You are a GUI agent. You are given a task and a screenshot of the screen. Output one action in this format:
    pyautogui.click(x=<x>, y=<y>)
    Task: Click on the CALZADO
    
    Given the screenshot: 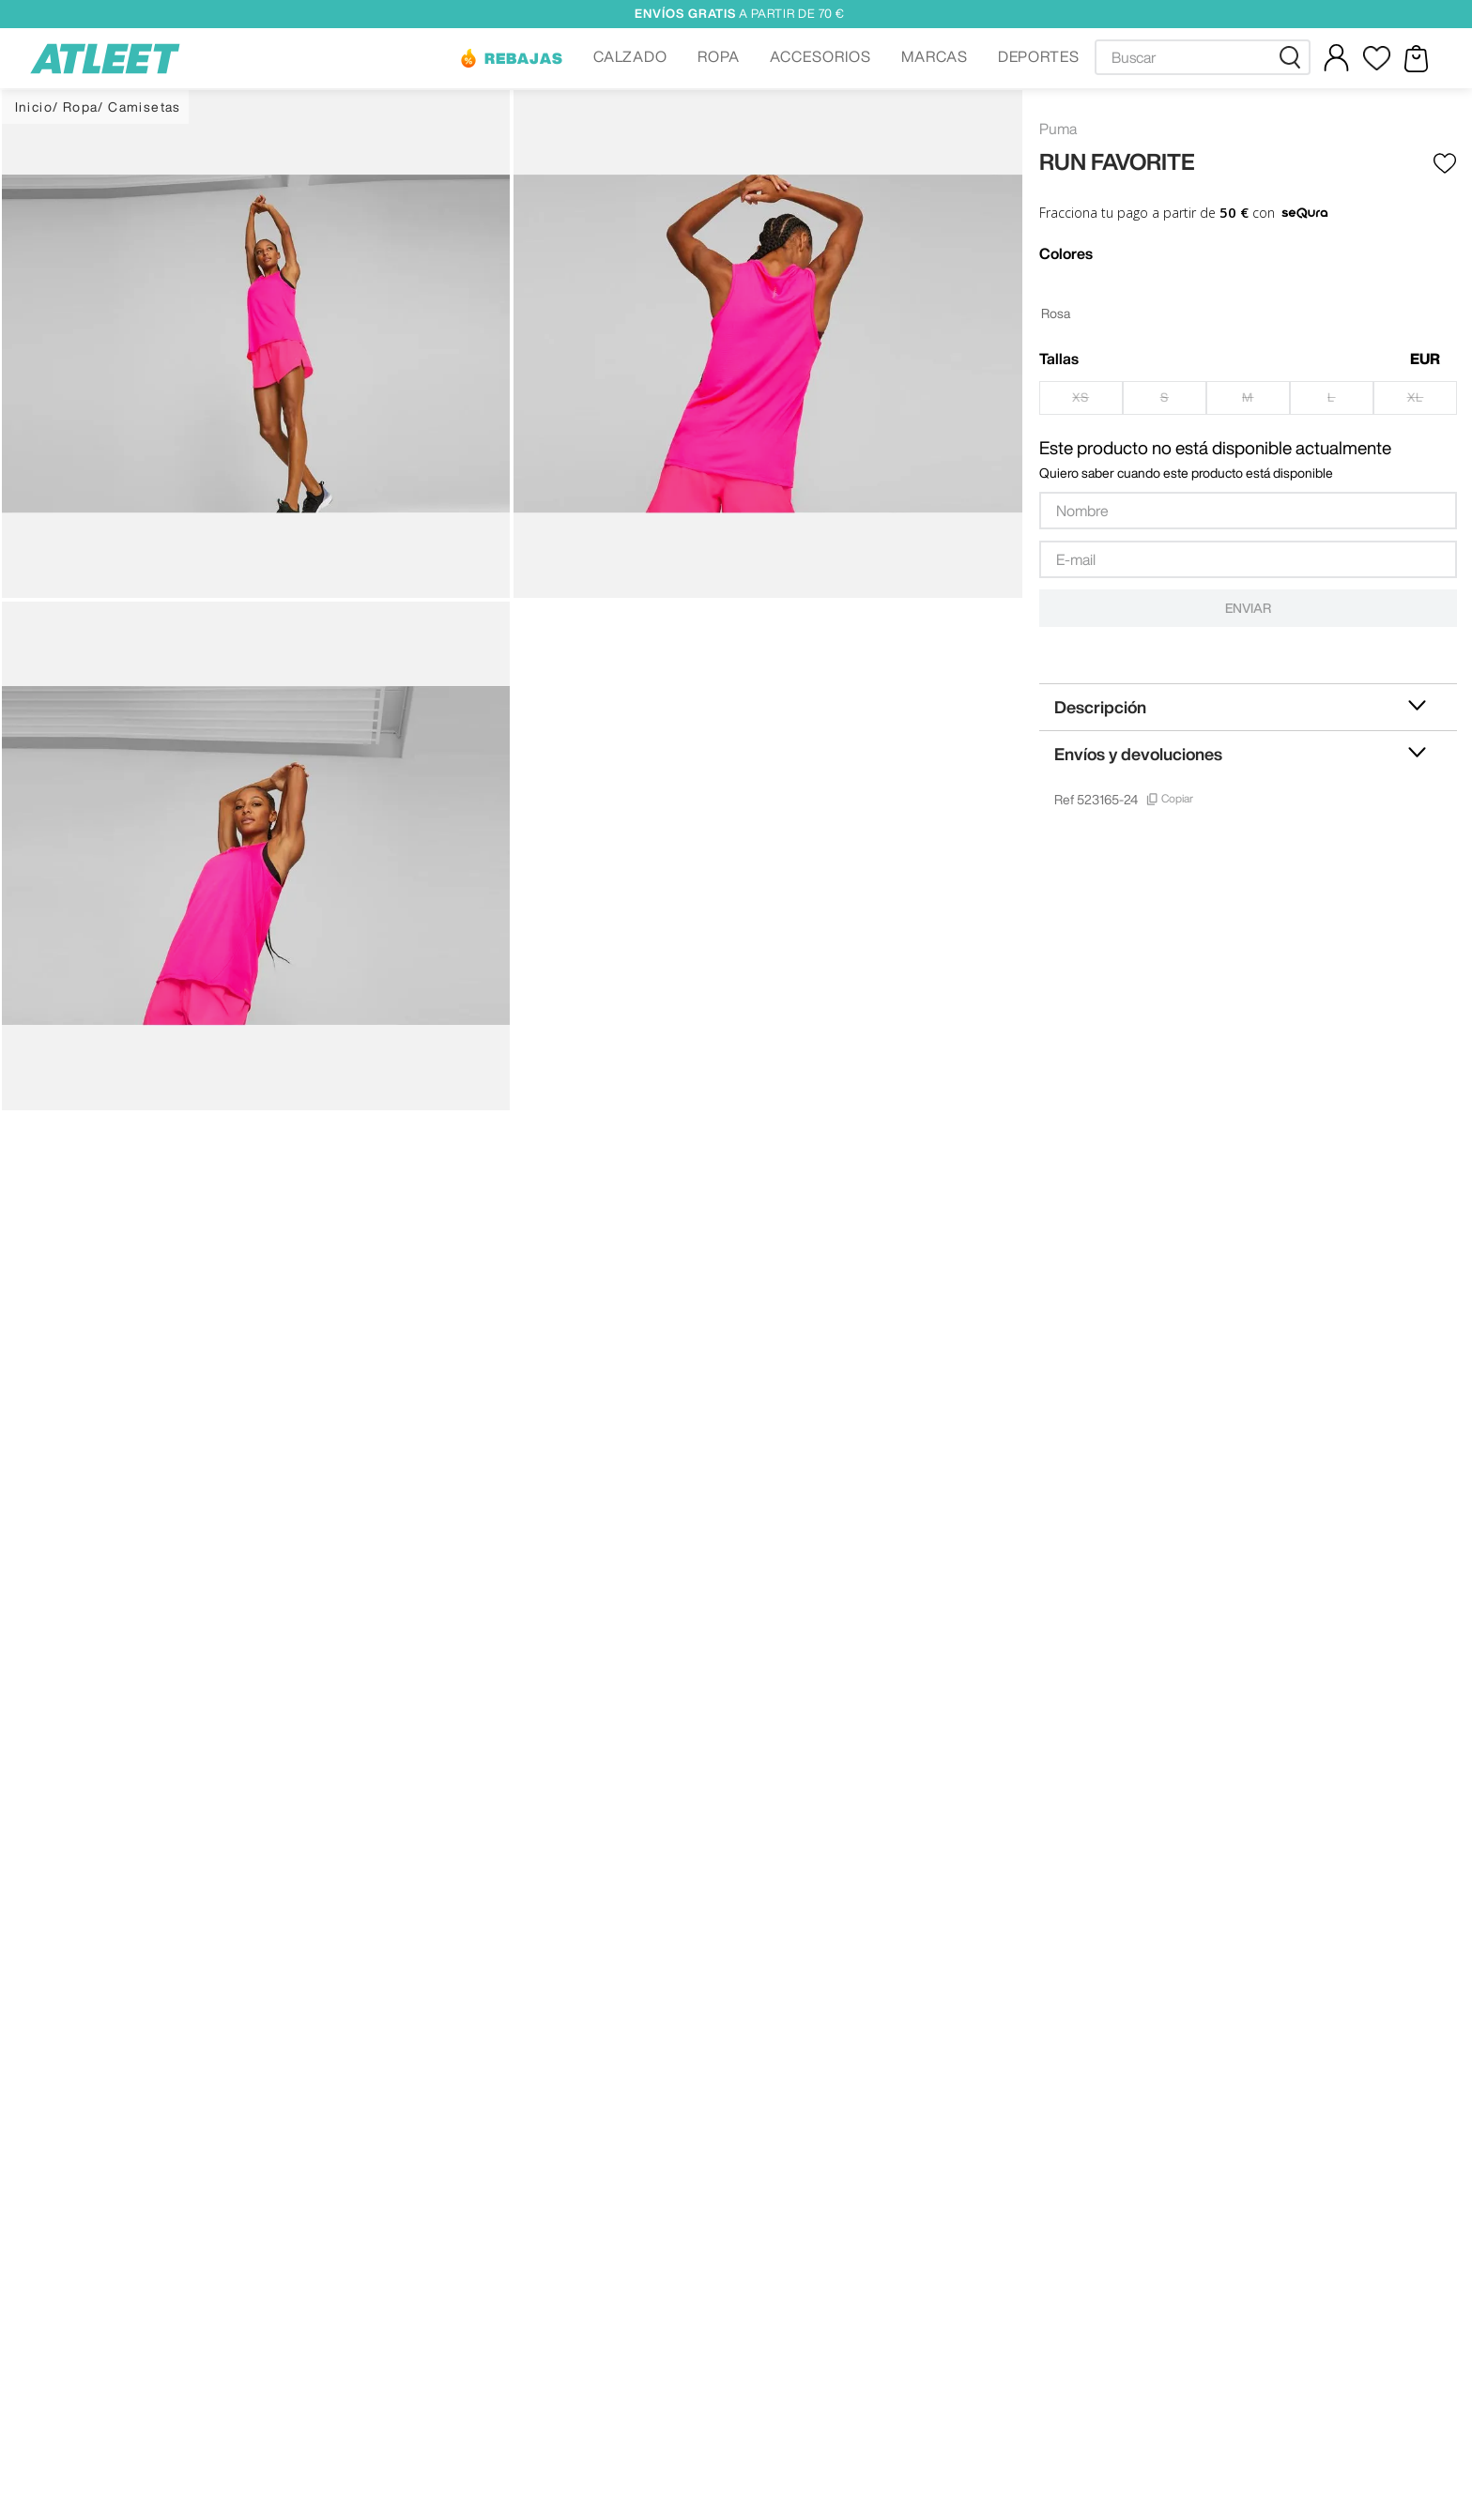 What is the action you would take?
    pyautogui.click(x=630, y=56)
    